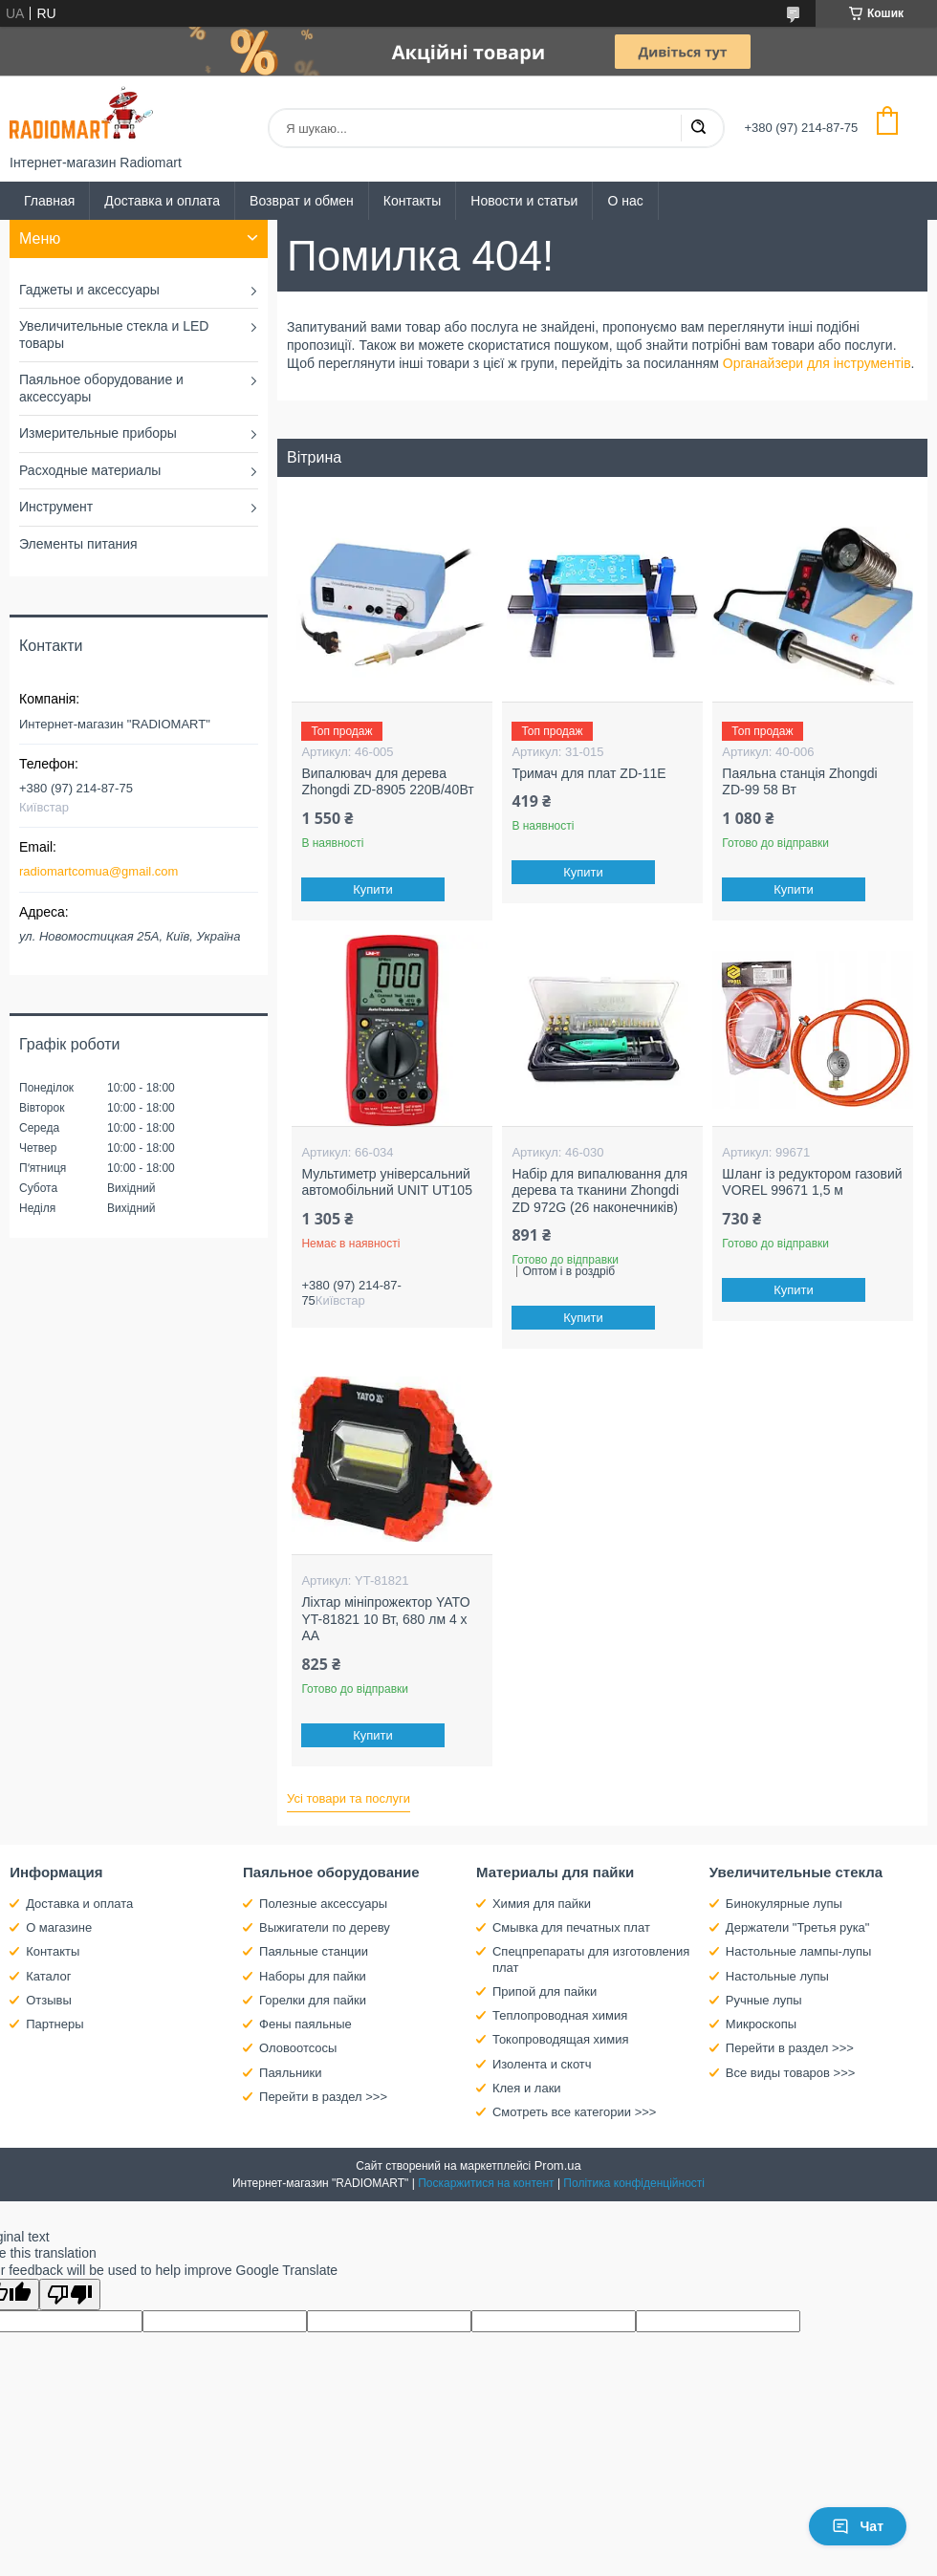 The width and height of the screenshot is (937, 2576). Describe the element at coordinates (298, 2048) in the screenshot. I see `Оловоотсосы` at that location.